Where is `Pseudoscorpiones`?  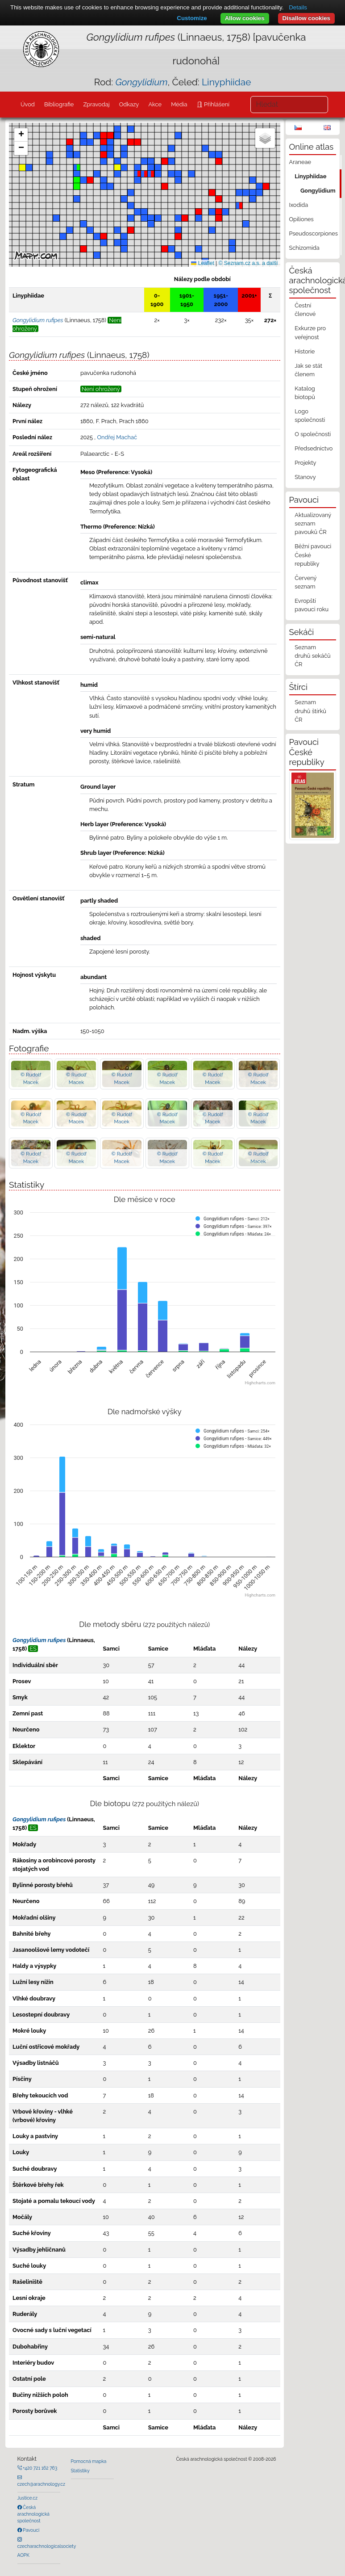
Pseudoscorpiones is located at coordinates (313, 233).